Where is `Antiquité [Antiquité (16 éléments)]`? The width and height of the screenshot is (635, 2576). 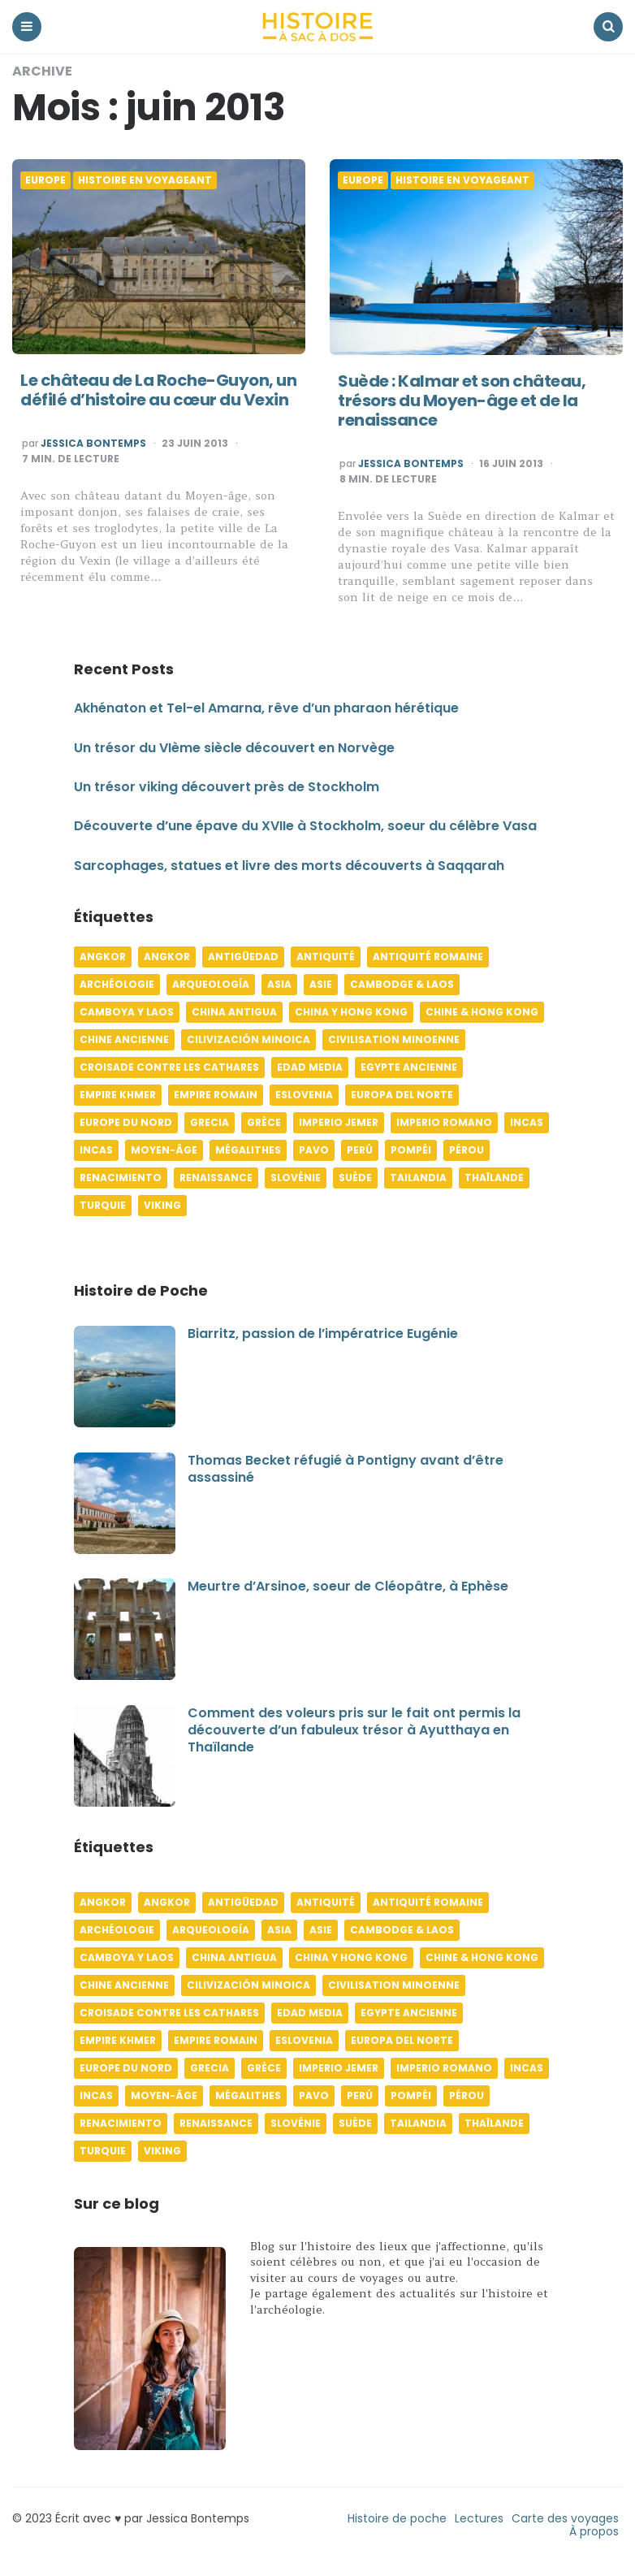
Antiquité [Antiquité (16 éléments)] is located at coordinates (325, 956).